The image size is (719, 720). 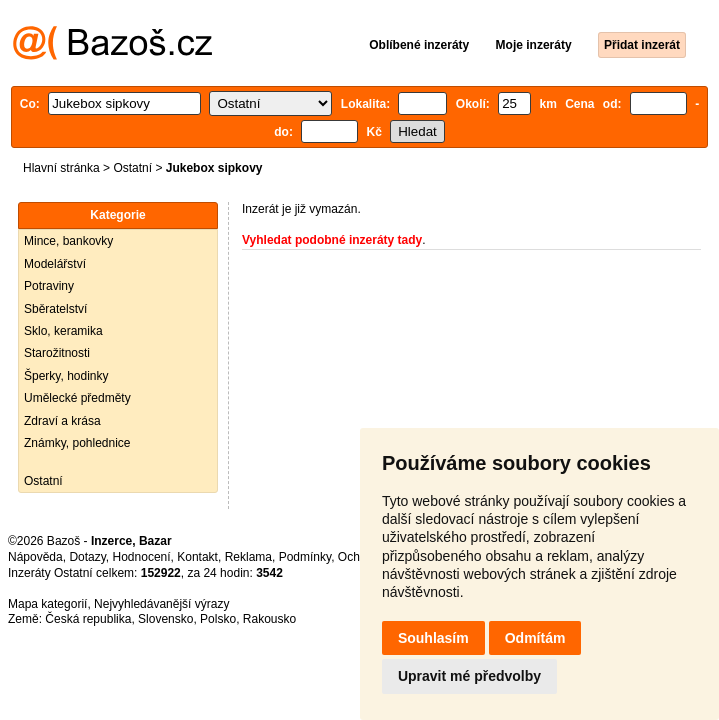 I want to click on Starožitnosti, so click(x=57, y=353).